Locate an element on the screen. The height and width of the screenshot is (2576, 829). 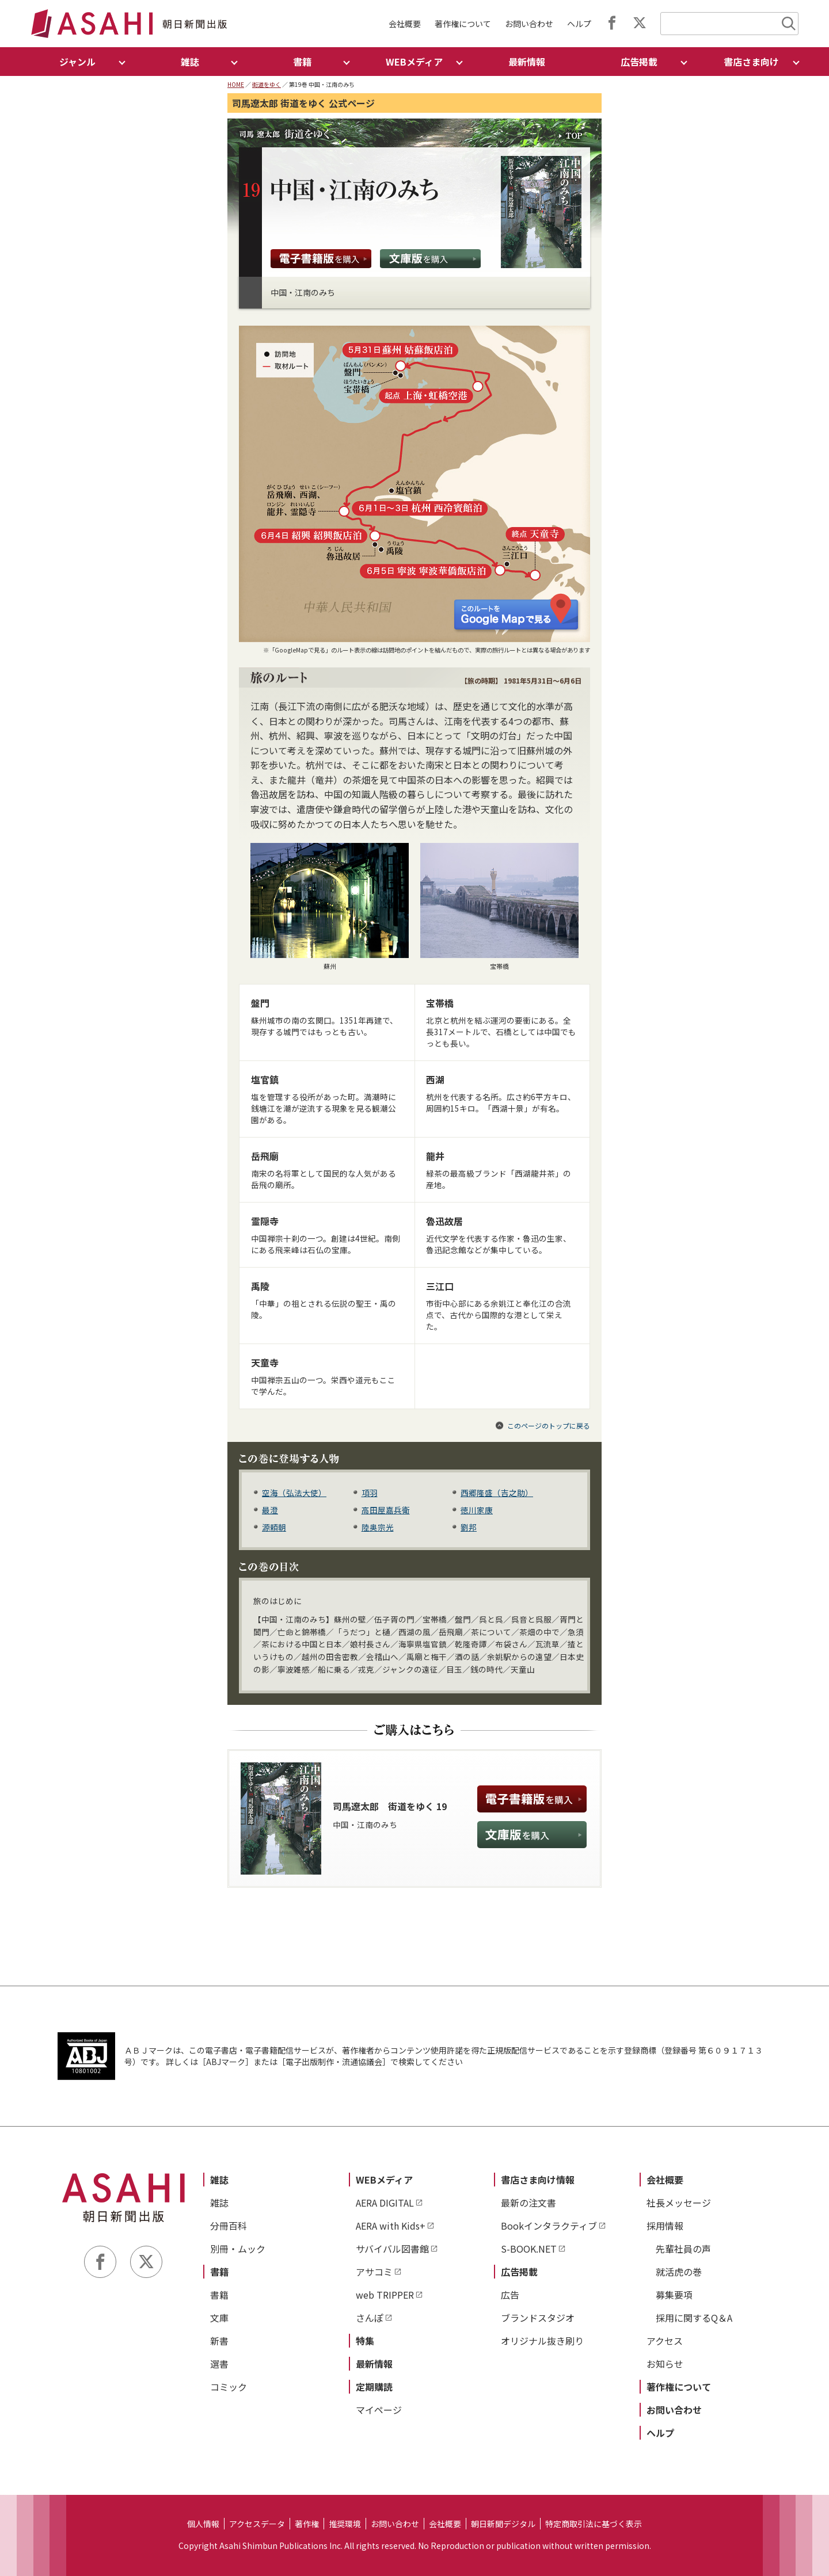
先輩社員の声 is located at coordinates (683, 2249).